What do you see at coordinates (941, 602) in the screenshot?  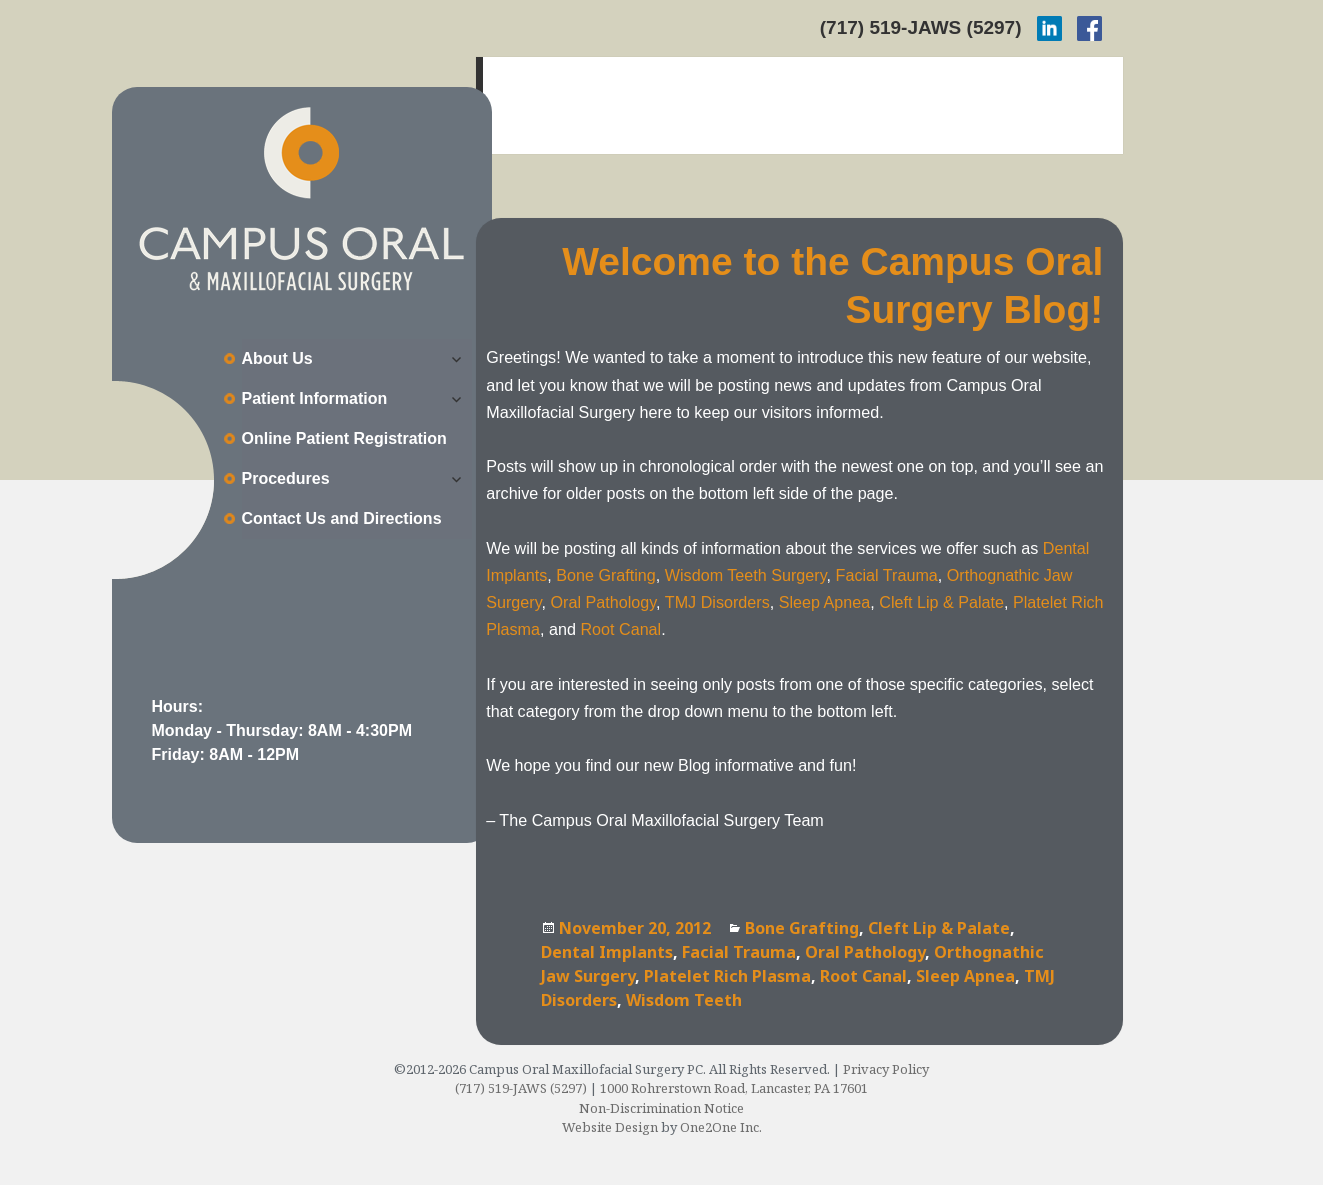 I see `Cleft Lip & Palate` at bounding box center [941, 602].